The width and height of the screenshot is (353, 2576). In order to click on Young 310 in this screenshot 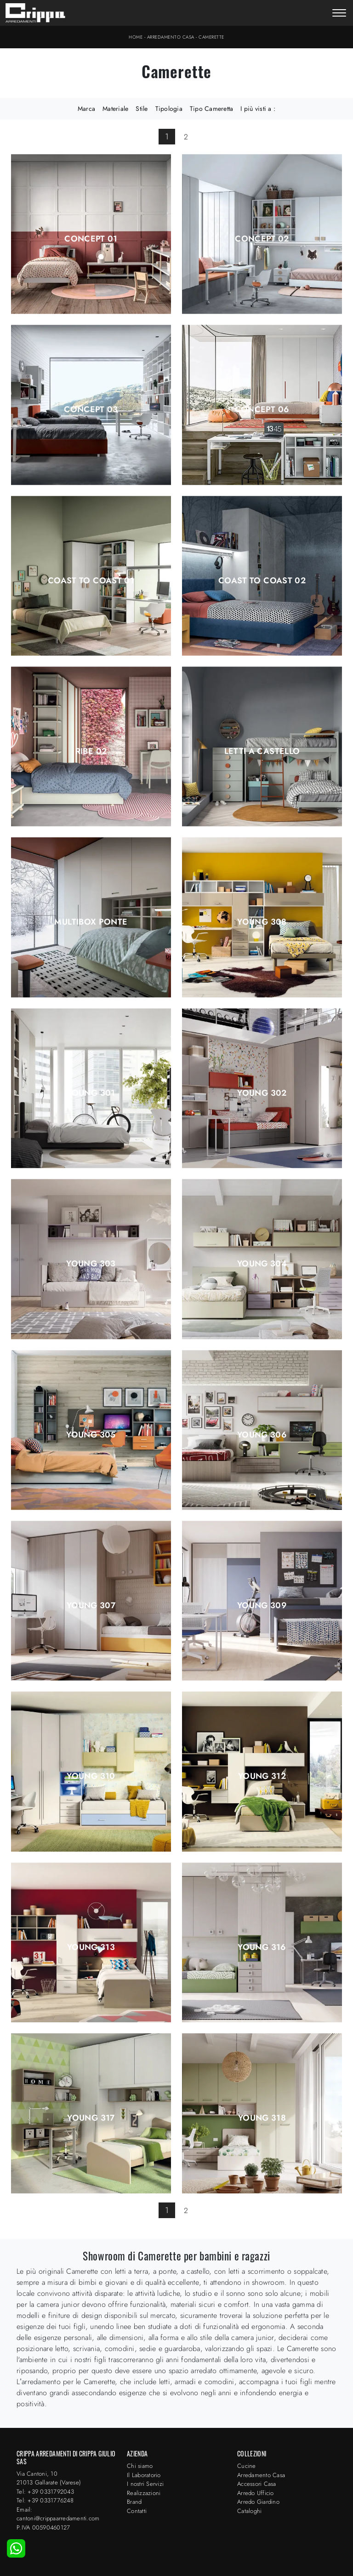, I will do `click(91, 1776)`.